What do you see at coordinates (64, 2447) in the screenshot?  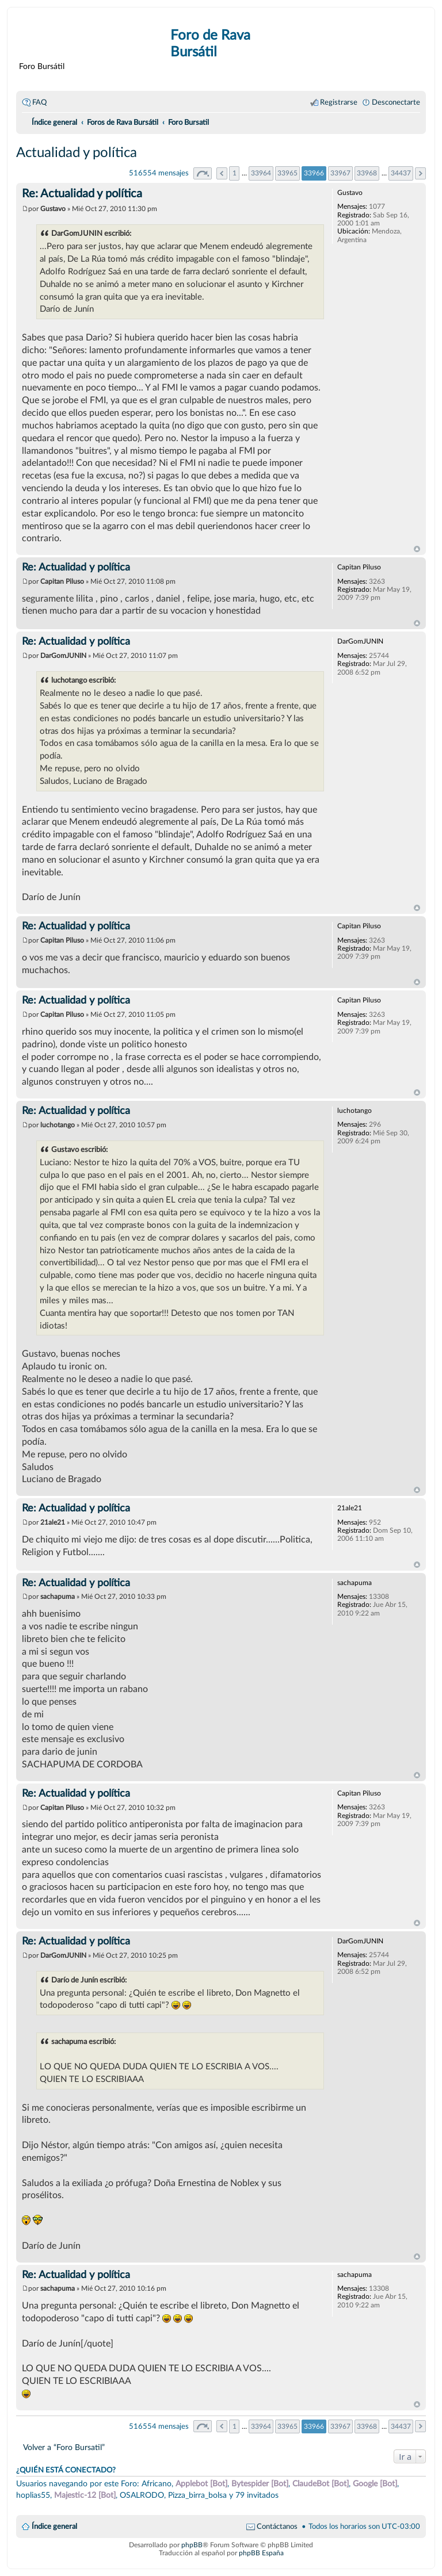 I see `Volver a “Foro Bursatil”` at bounding box center [64, 2447].